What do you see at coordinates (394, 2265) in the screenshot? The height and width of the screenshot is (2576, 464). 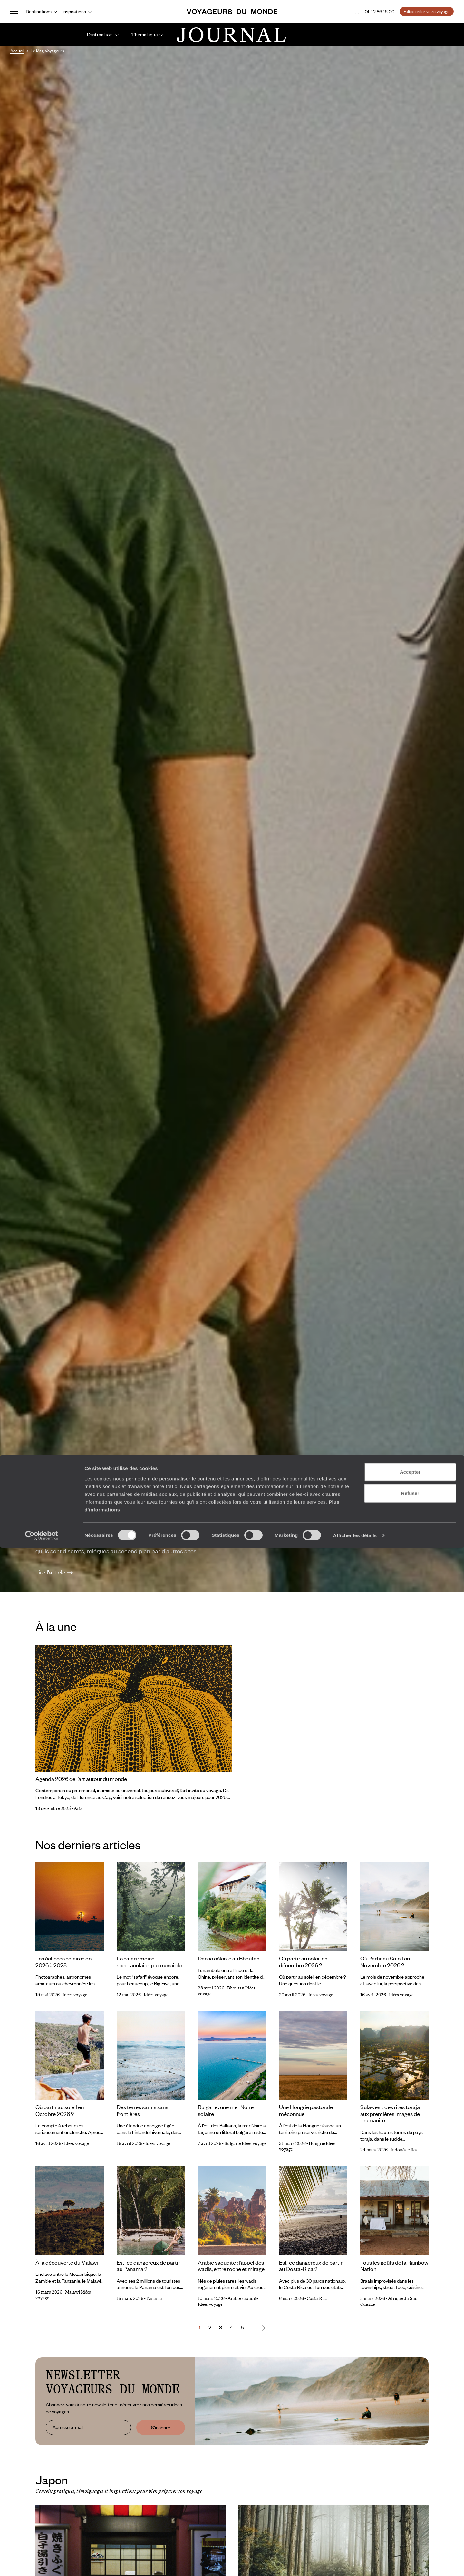 I see `Tous les goûts de la Rainbow Nation` at bounding box center [394, 2265].